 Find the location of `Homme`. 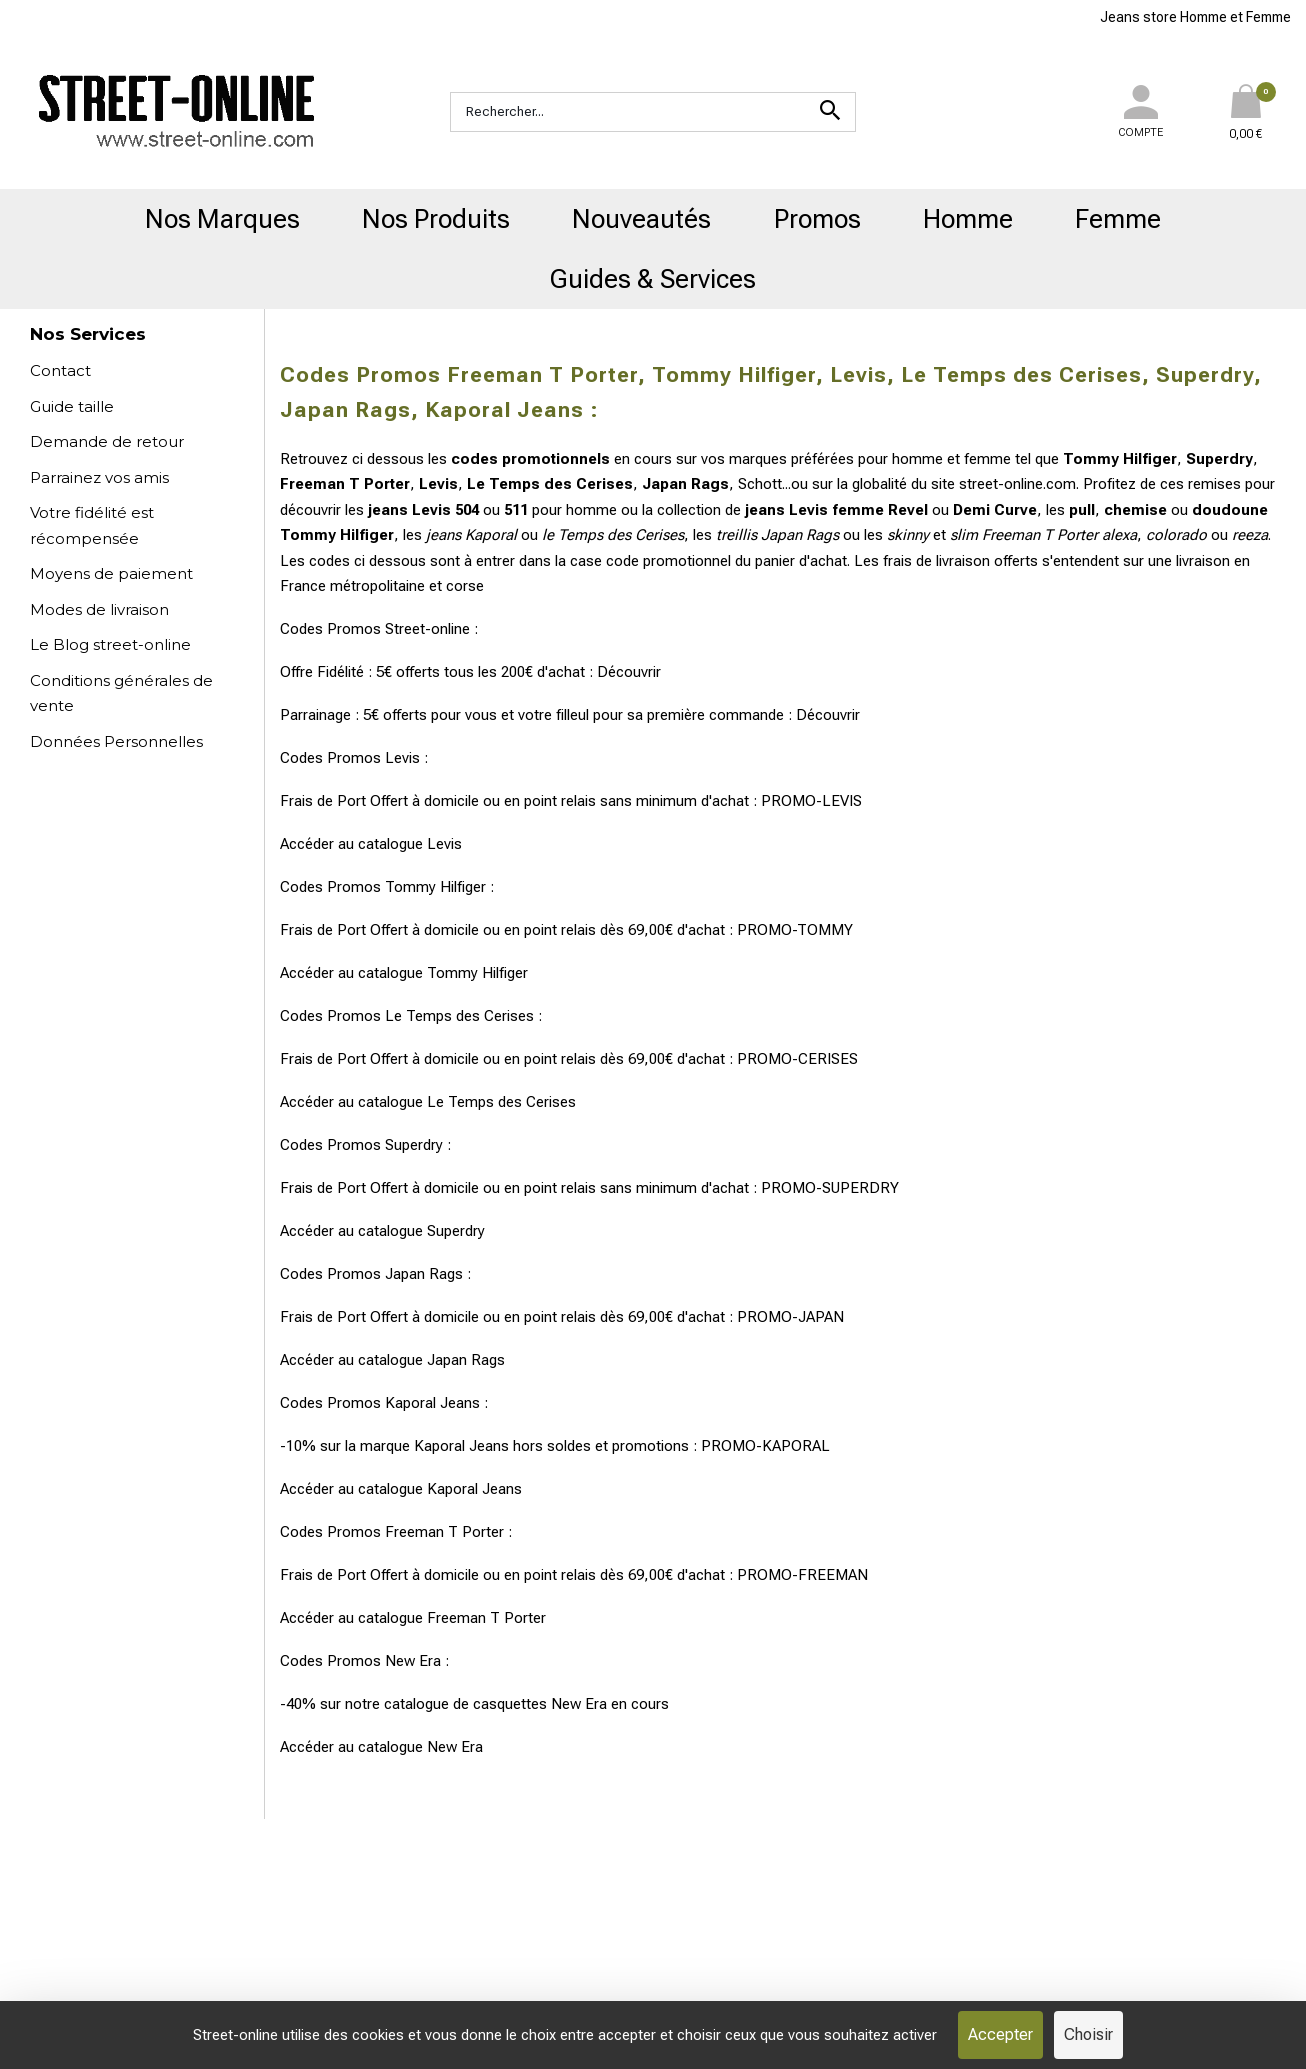

Homme is located at coordinates (968, 219).